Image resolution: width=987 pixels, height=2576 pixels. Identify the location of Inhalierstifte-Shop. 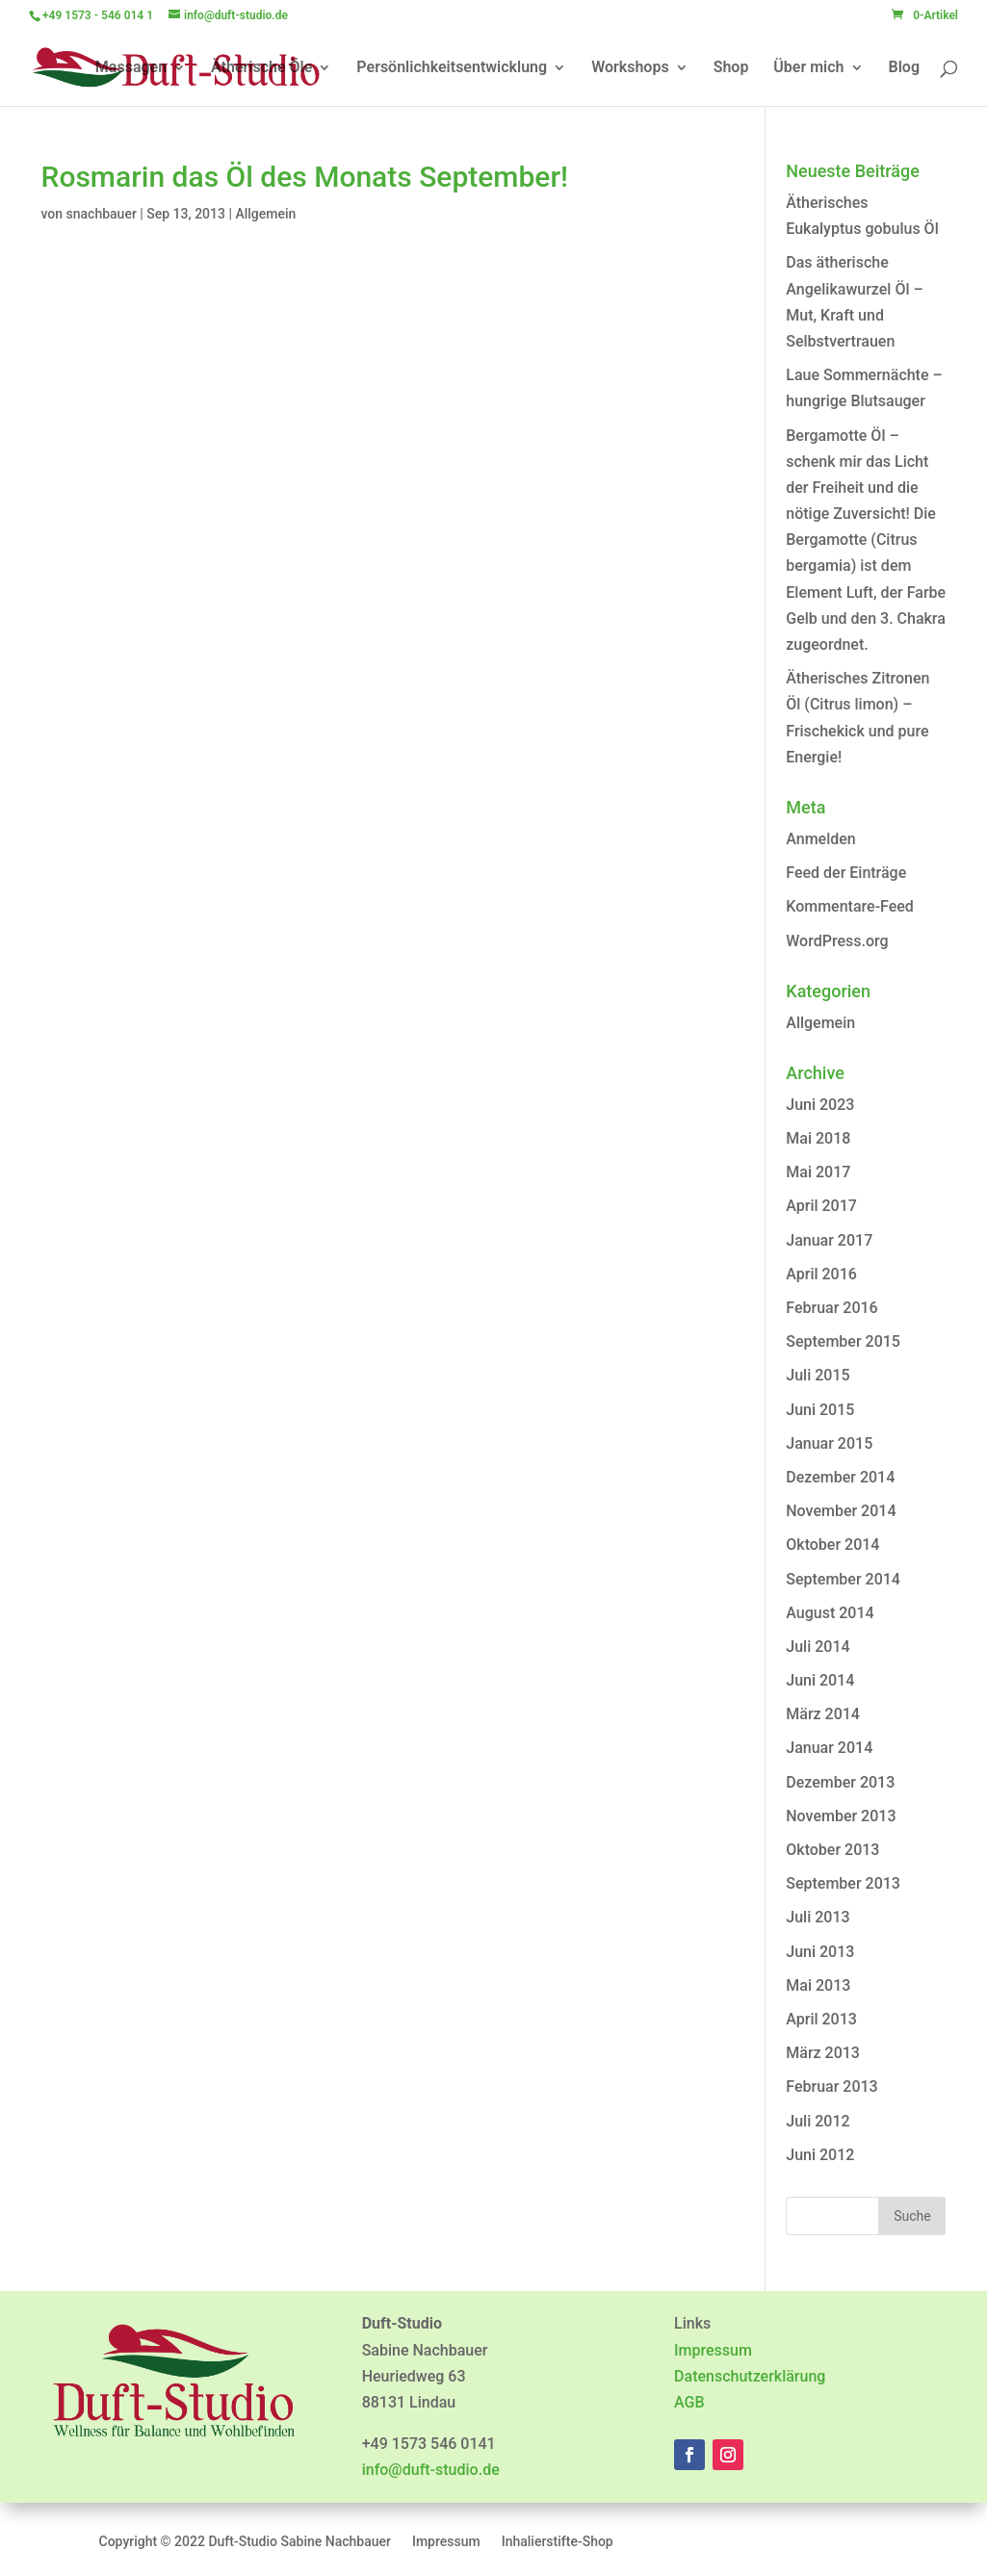
(557, 2542).